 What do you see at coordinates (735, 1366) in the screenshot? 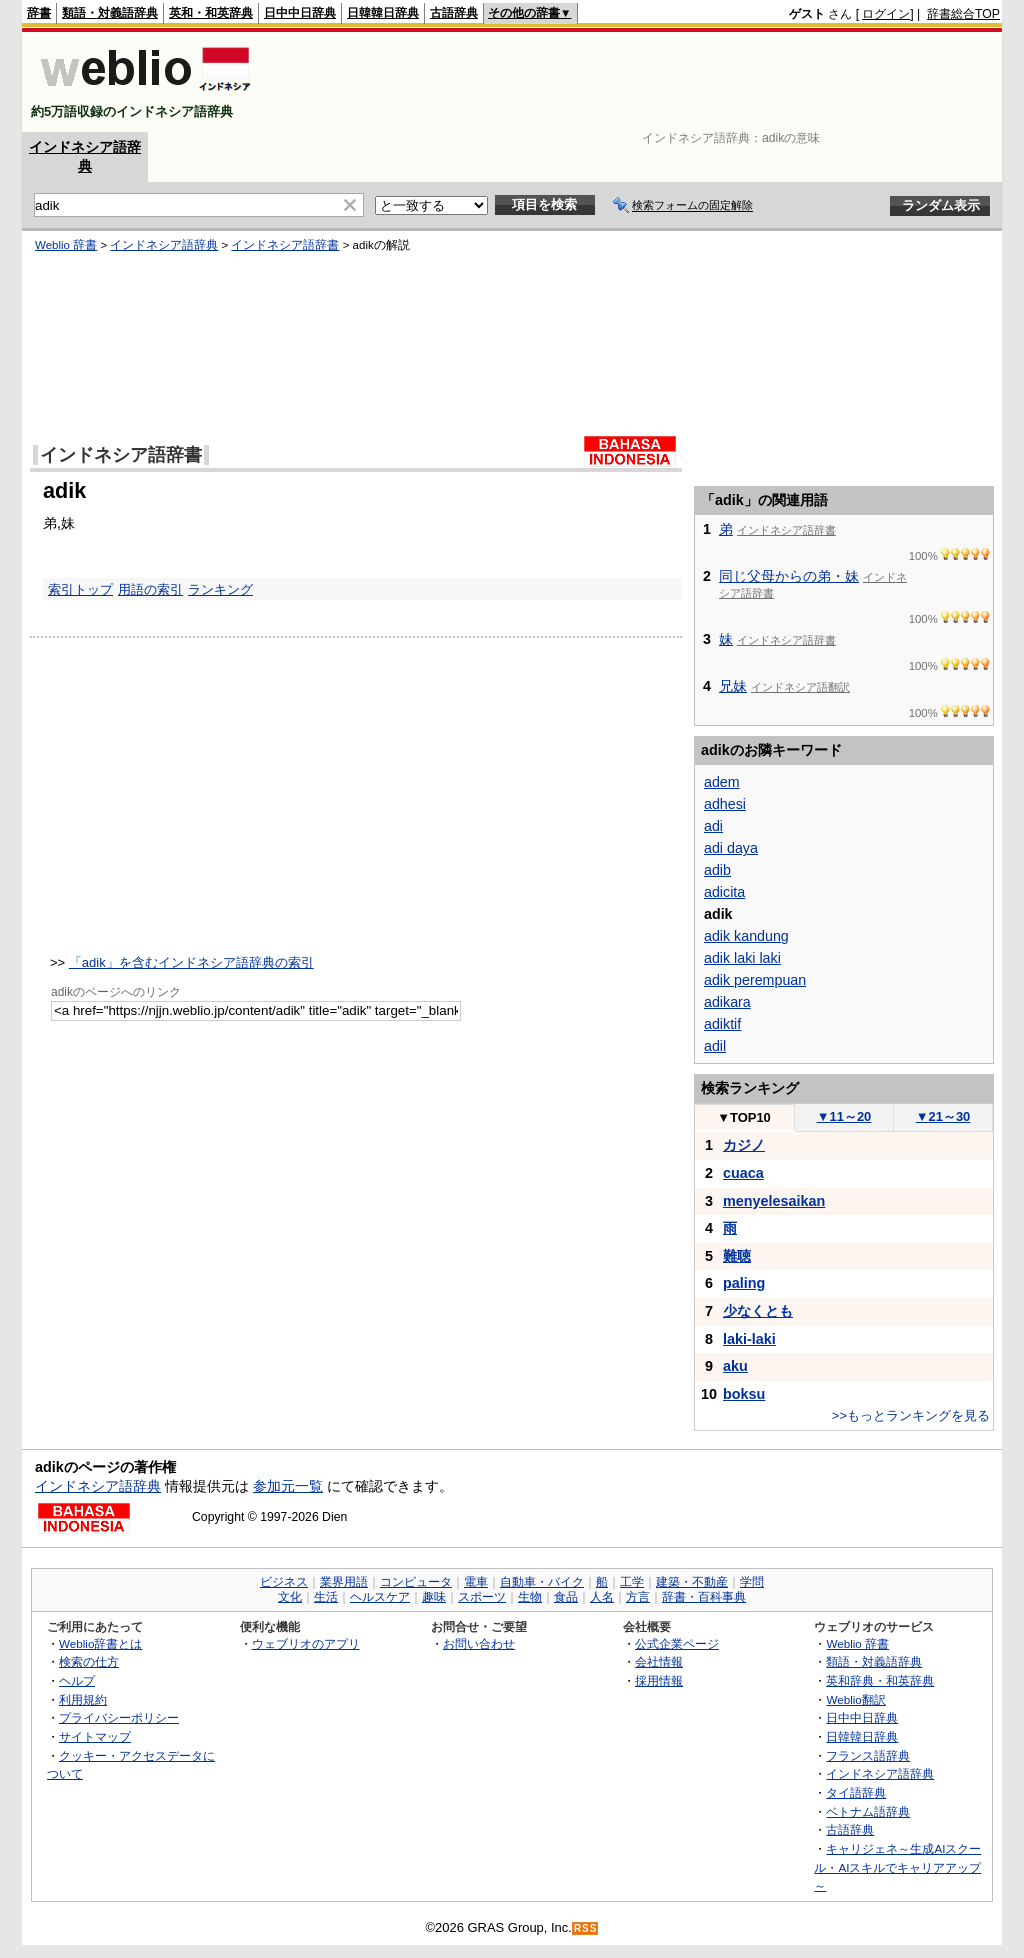
I see `aku` at bounding box center [735, 1366].